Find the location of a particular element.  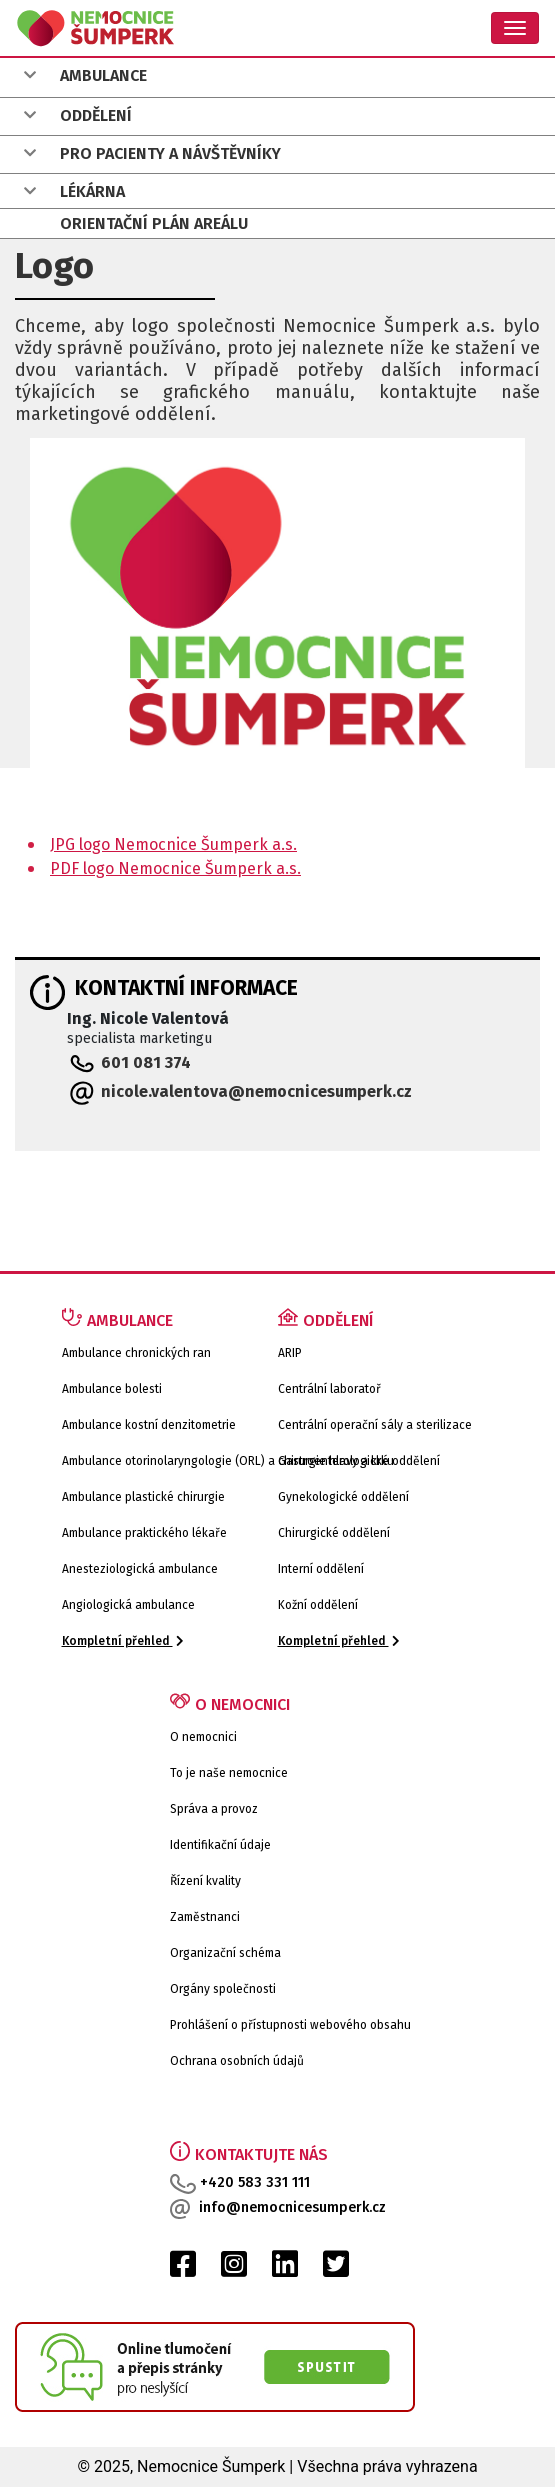

Ambulance bolesti is located at coordinates (112, 1389).